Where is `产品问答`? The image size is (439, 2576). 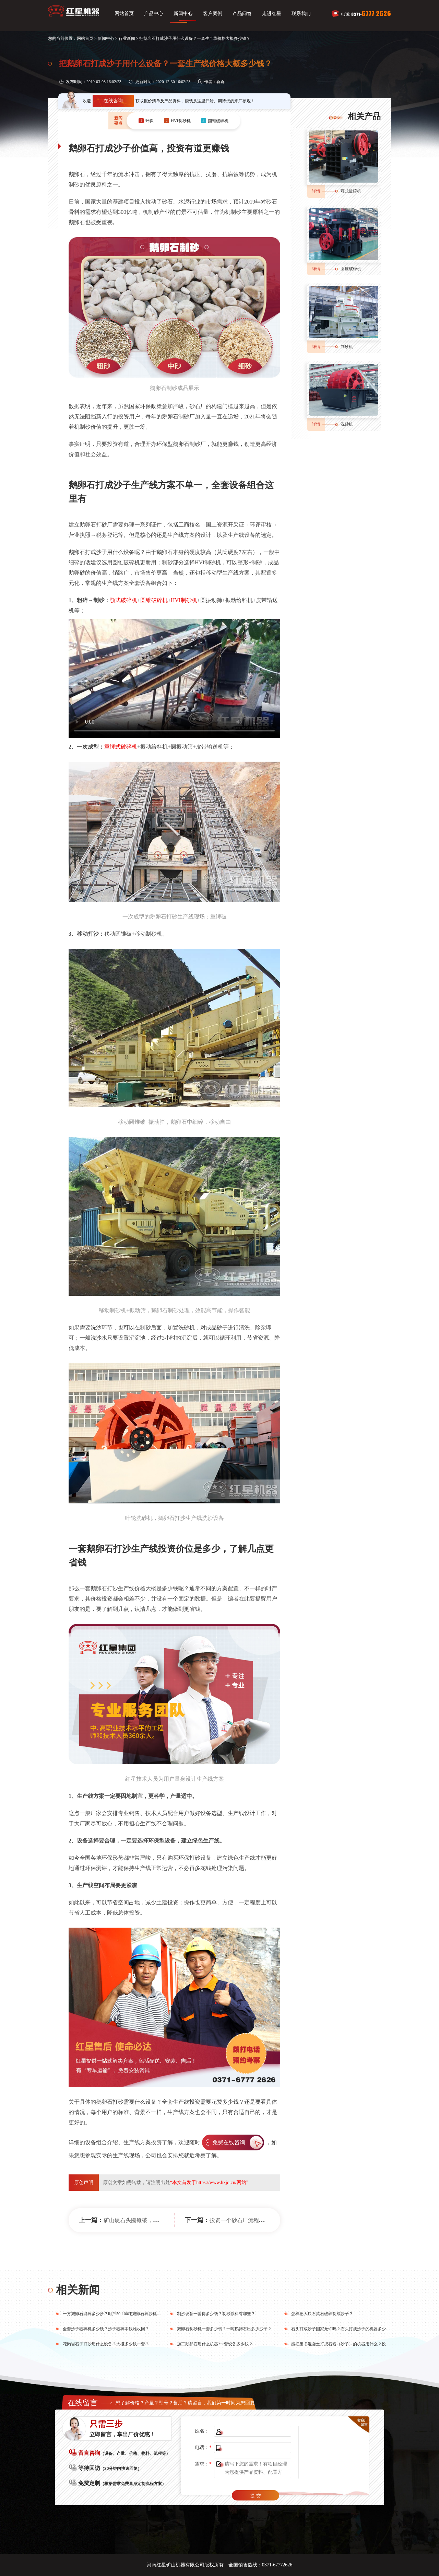
产品问答 is located at coordinates (242, 13).